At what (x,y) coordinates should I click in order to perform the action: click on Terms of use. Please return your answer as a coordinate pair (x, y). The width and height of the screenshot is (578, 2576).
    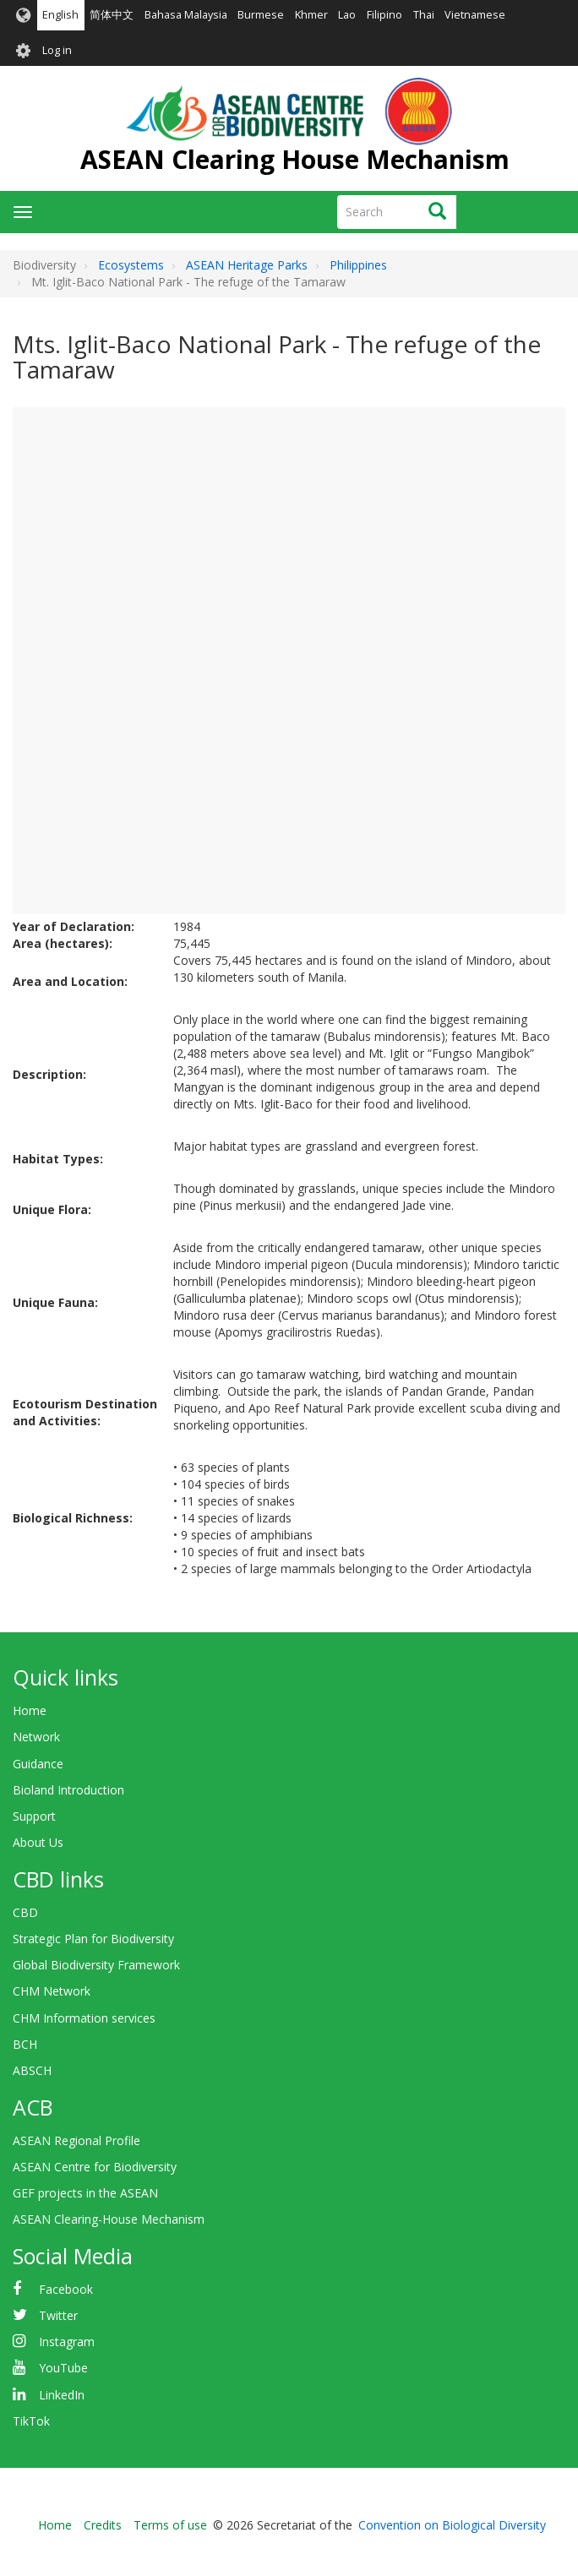
    Looking at the image, I should click on (170, 2525).